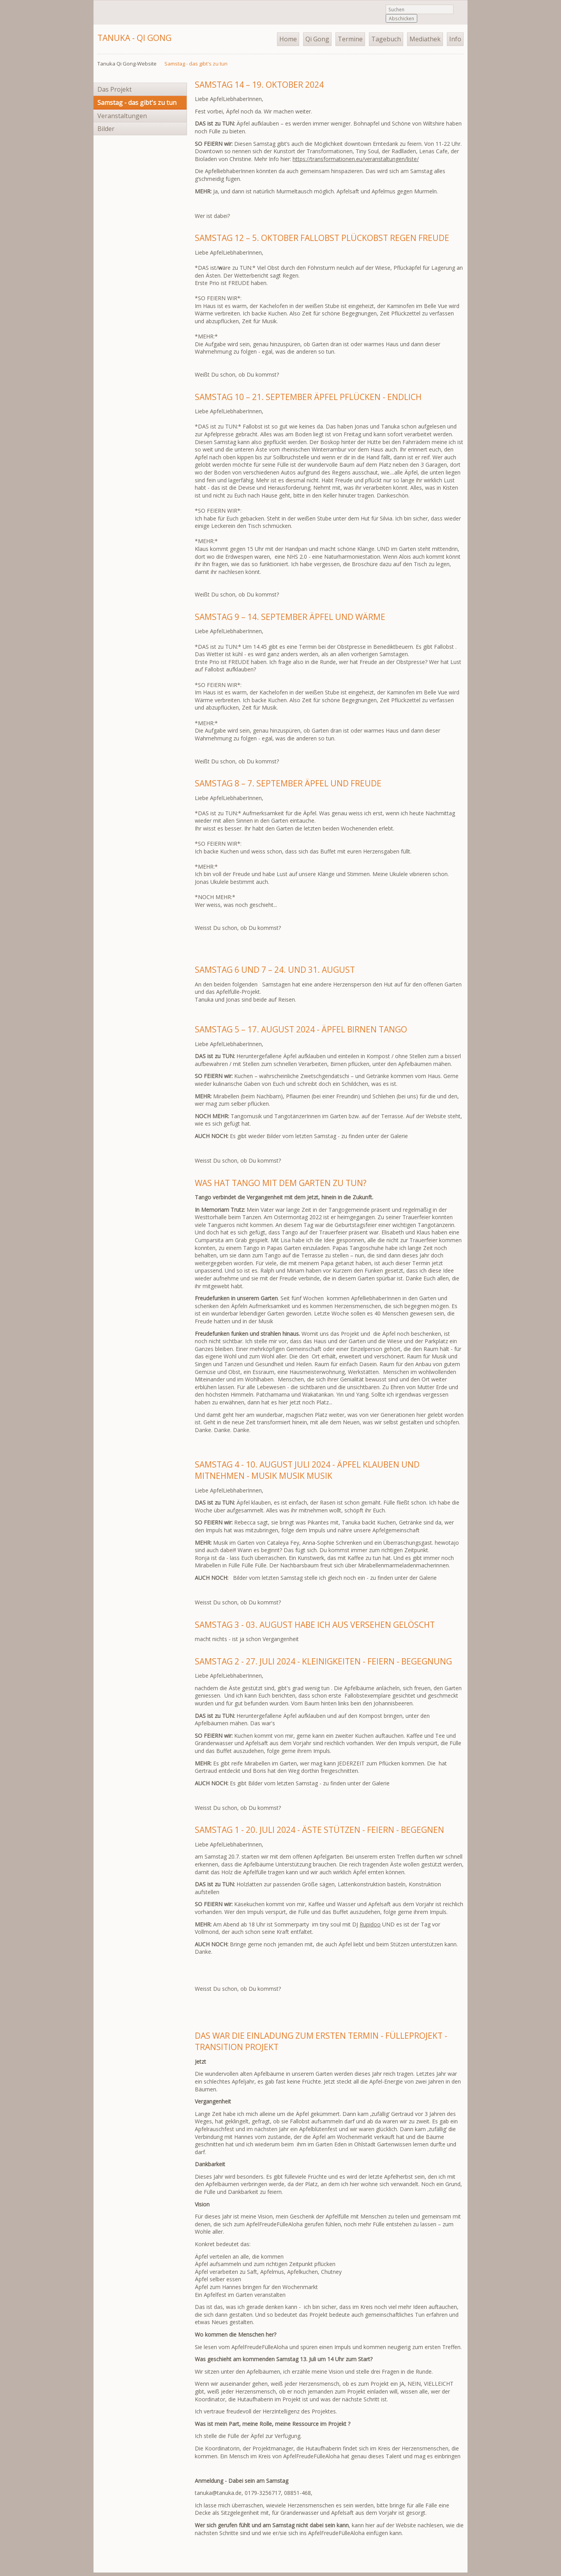 The image size is (561, 2576). I want to click on Rupidoo, so click(370, 1924).